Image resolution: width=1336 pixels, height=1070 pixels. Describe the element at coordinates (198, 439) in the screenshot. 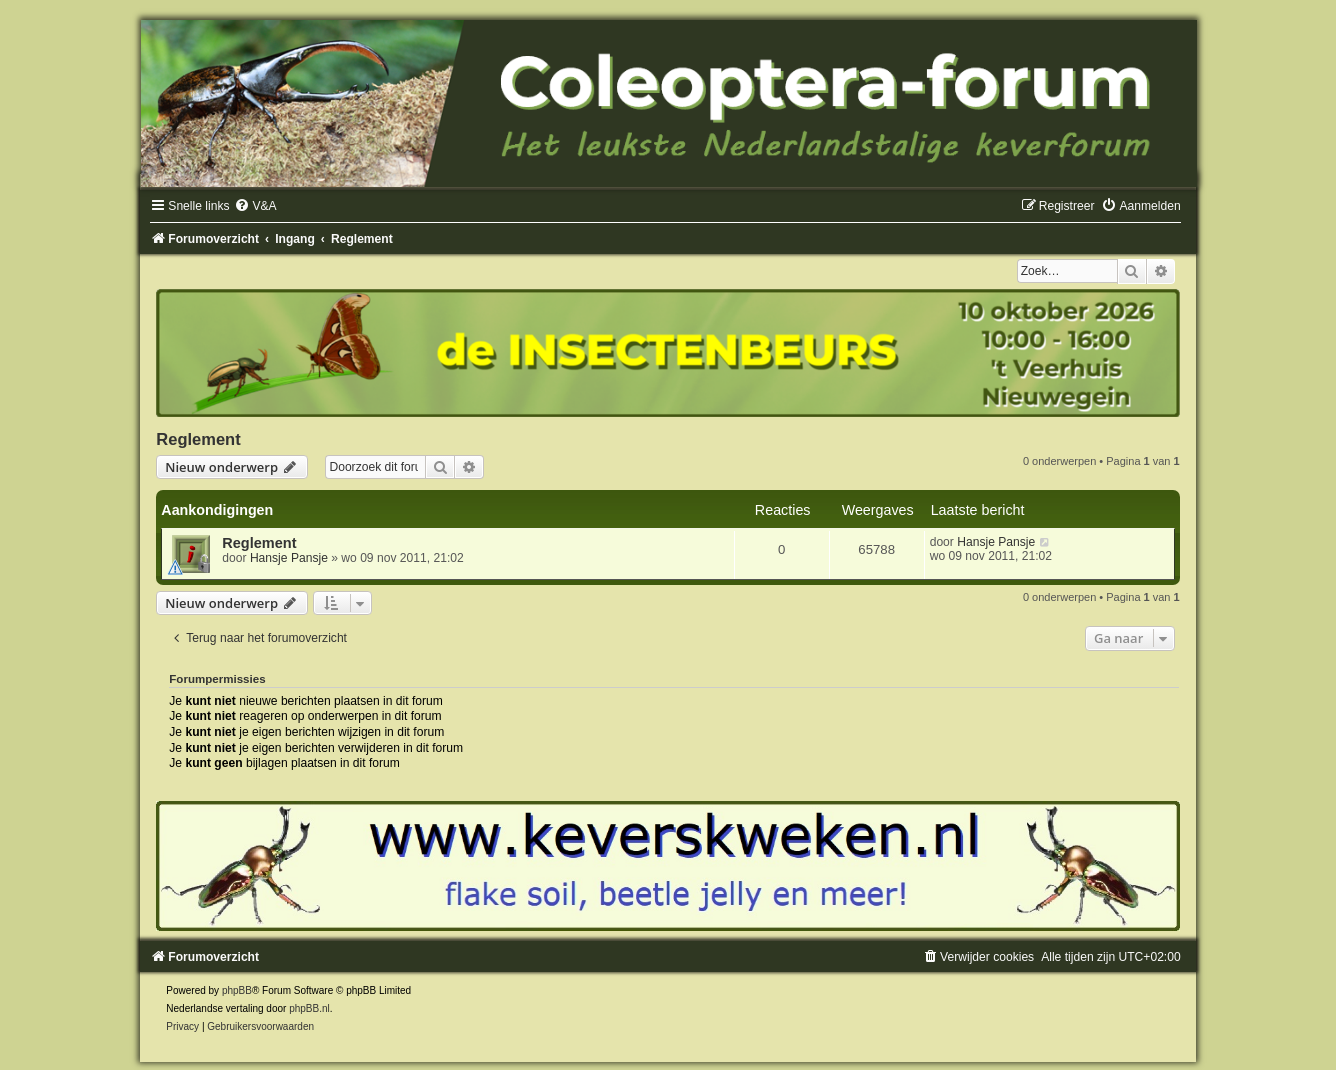

I see `Reglement` at that location.